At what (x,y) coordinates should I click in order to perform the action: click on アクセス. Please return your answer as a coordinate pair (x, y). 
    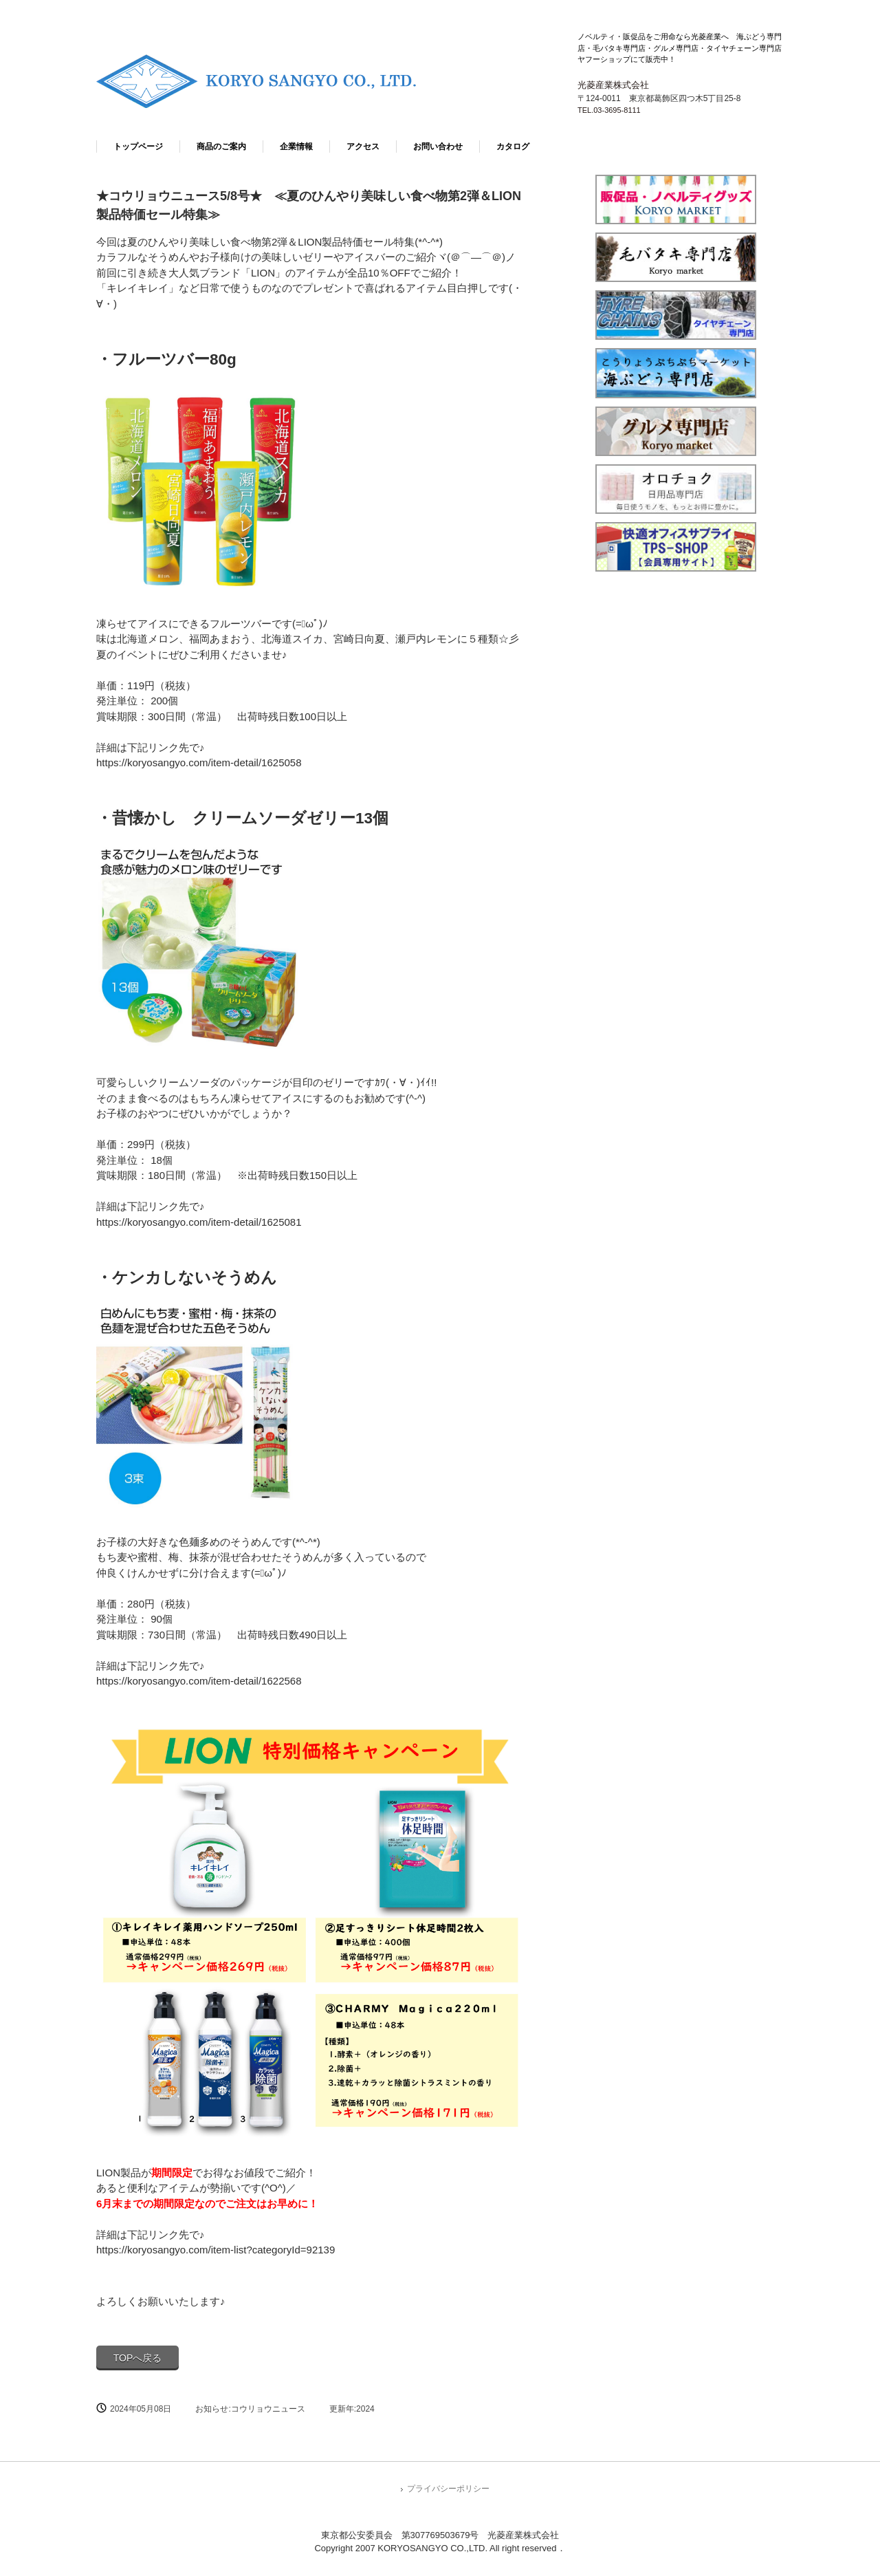
    Looking at the image, I should click on (363, 146).